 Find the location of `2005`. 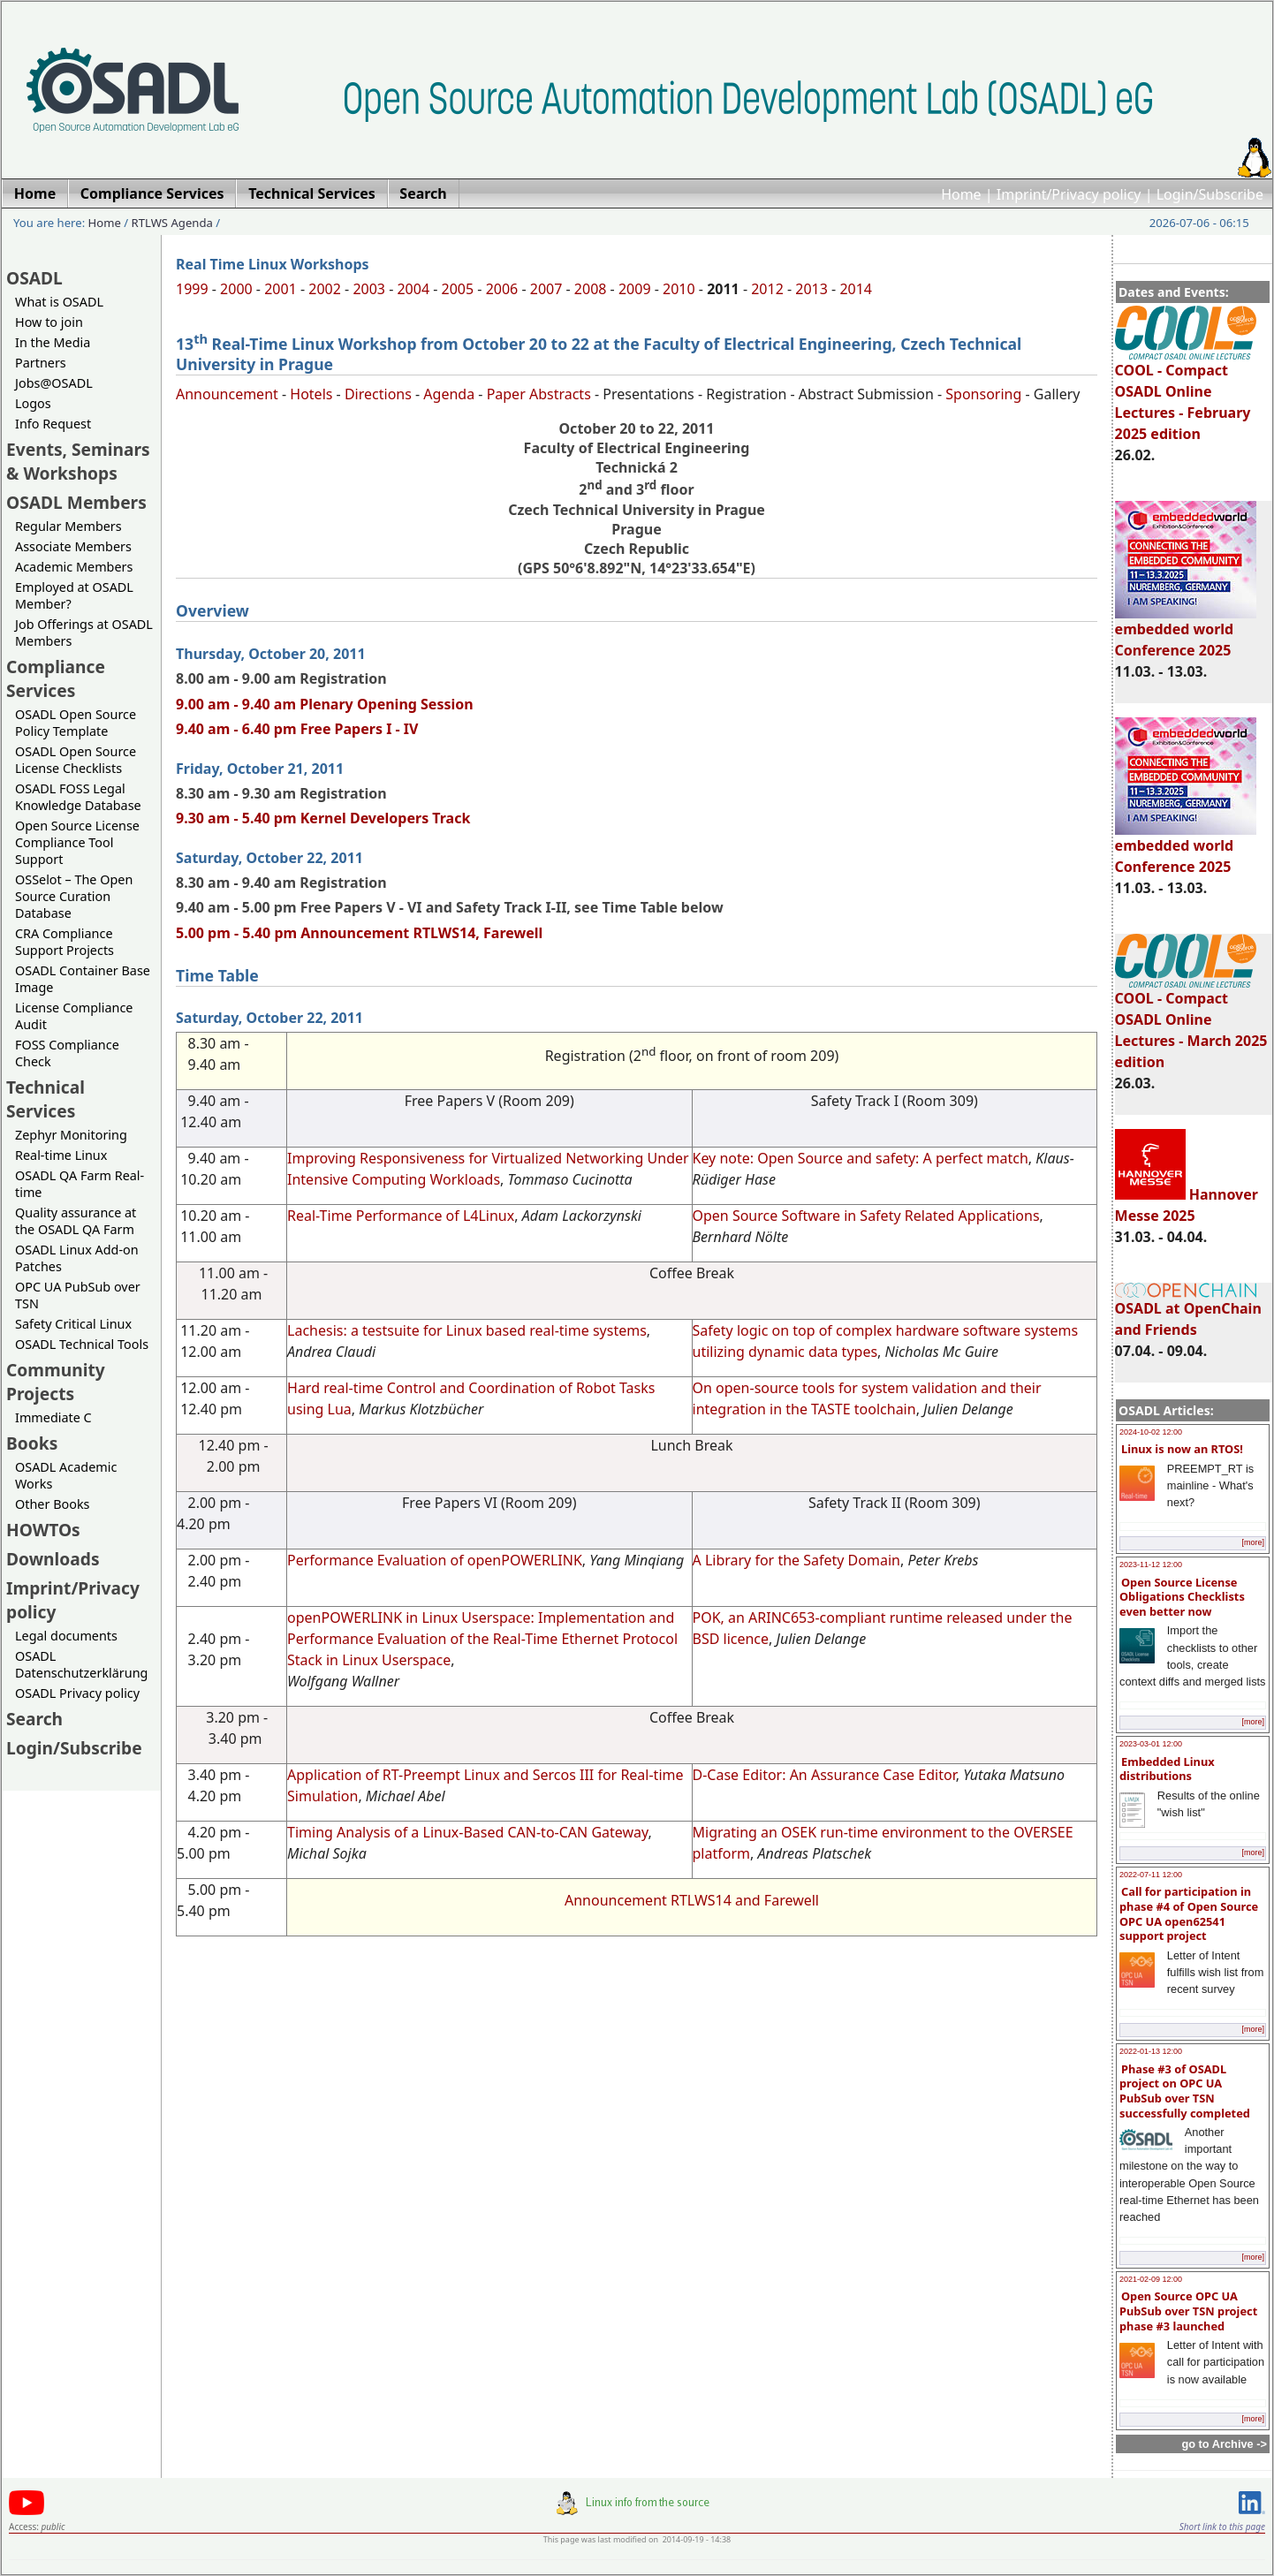

2005 is located at coordinates (458, 289).